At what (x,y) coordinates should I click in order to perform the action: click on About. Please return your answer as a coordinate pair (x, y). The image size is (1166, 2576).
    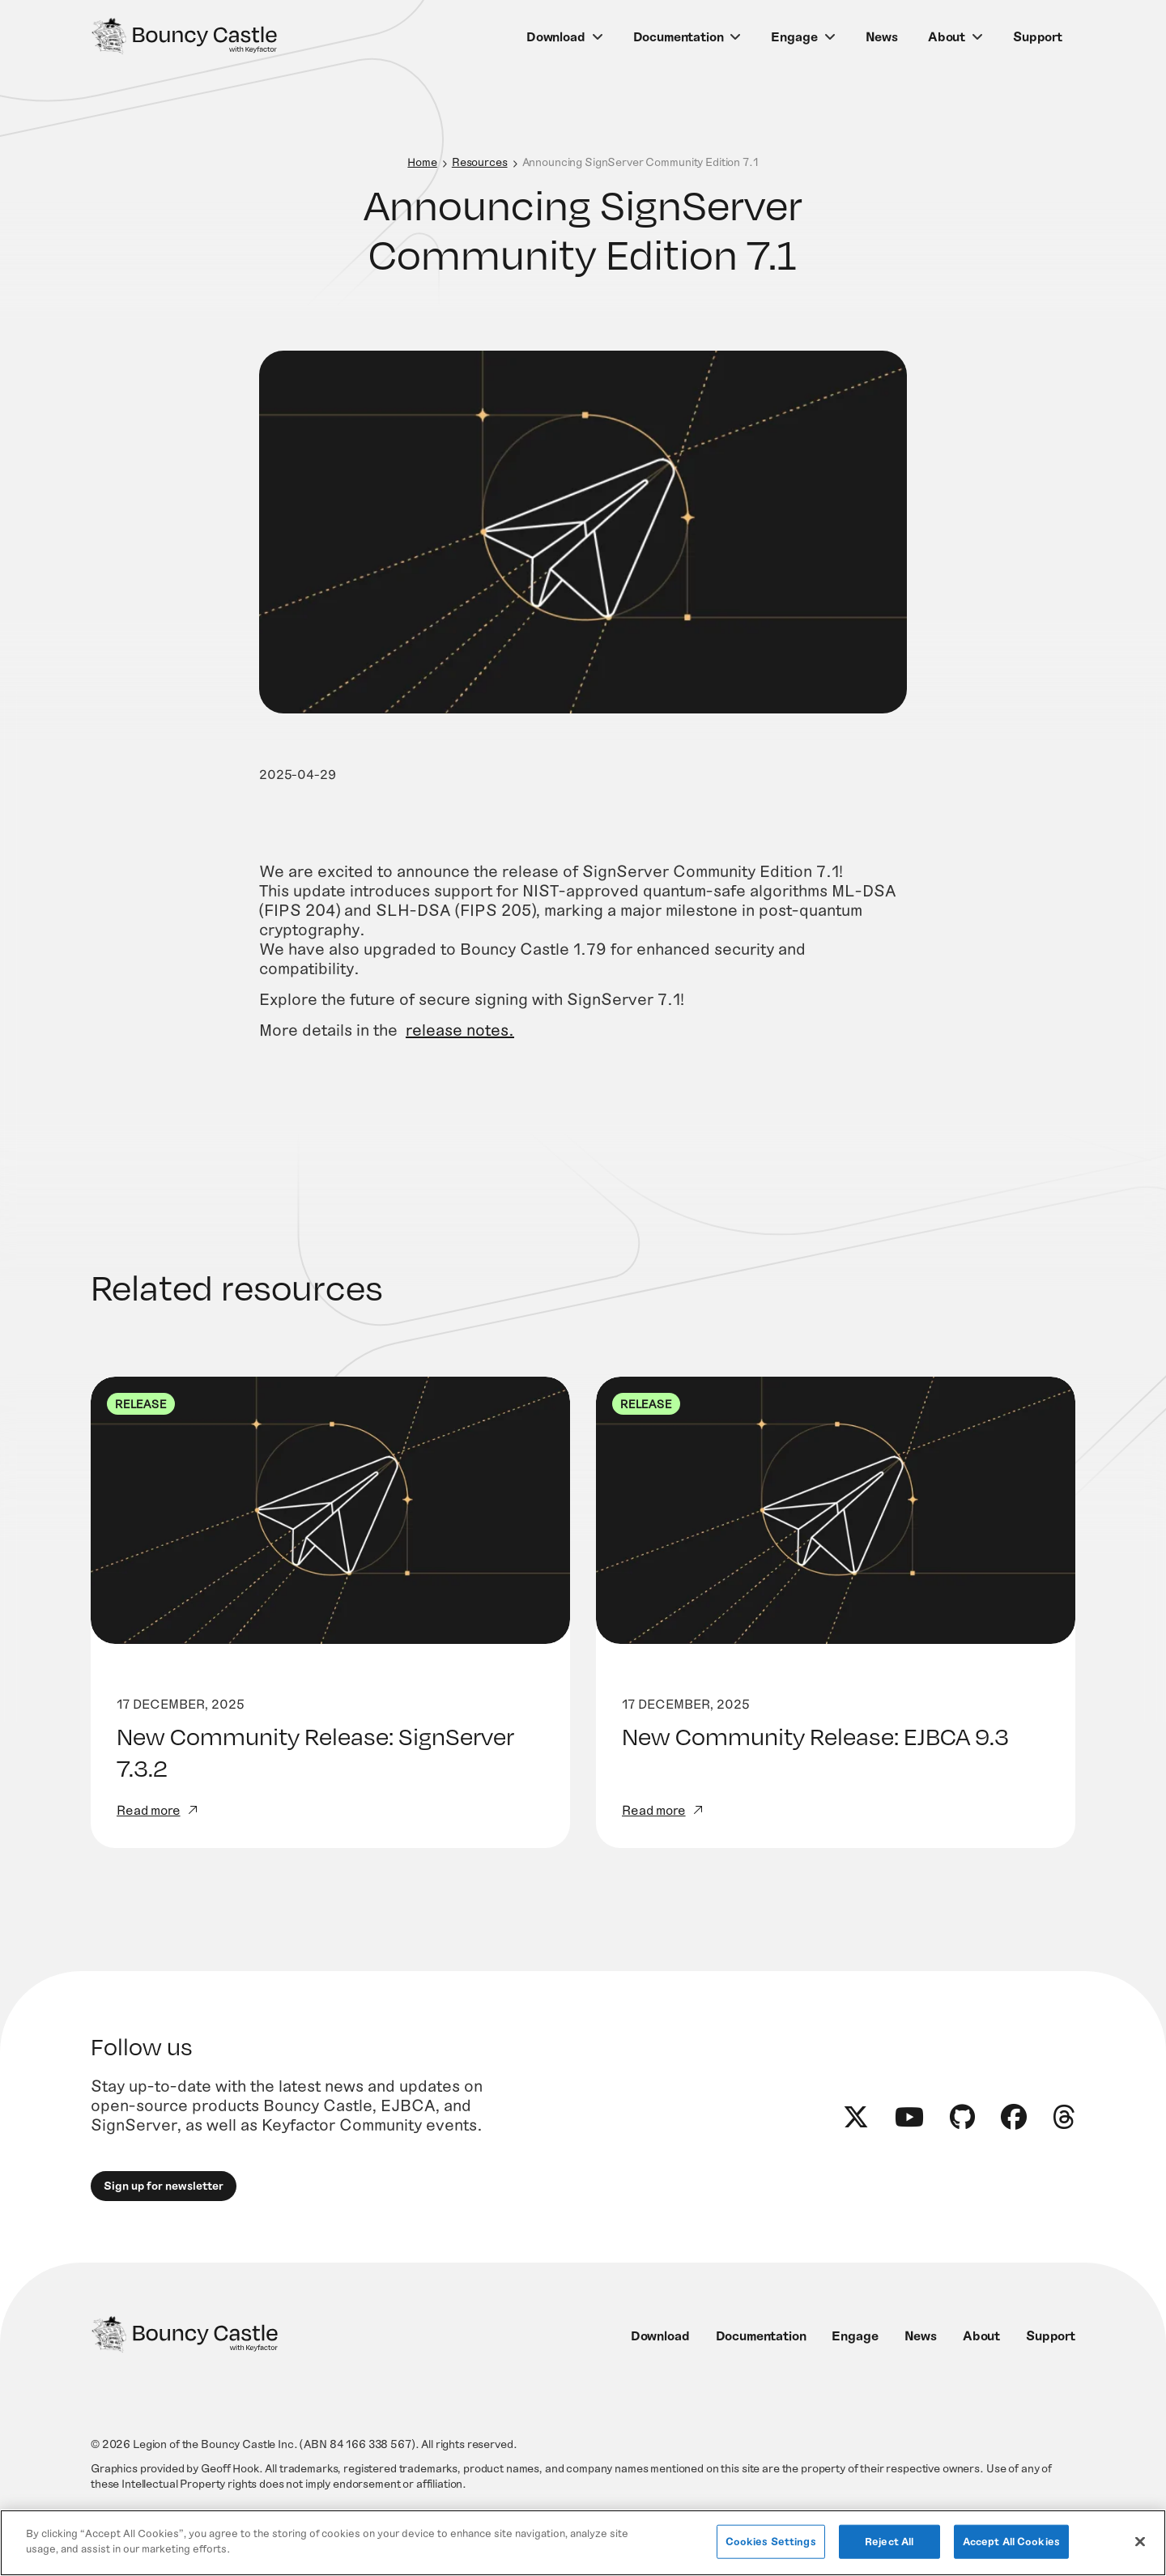
    Looking at the image, I should click on (946, 36).